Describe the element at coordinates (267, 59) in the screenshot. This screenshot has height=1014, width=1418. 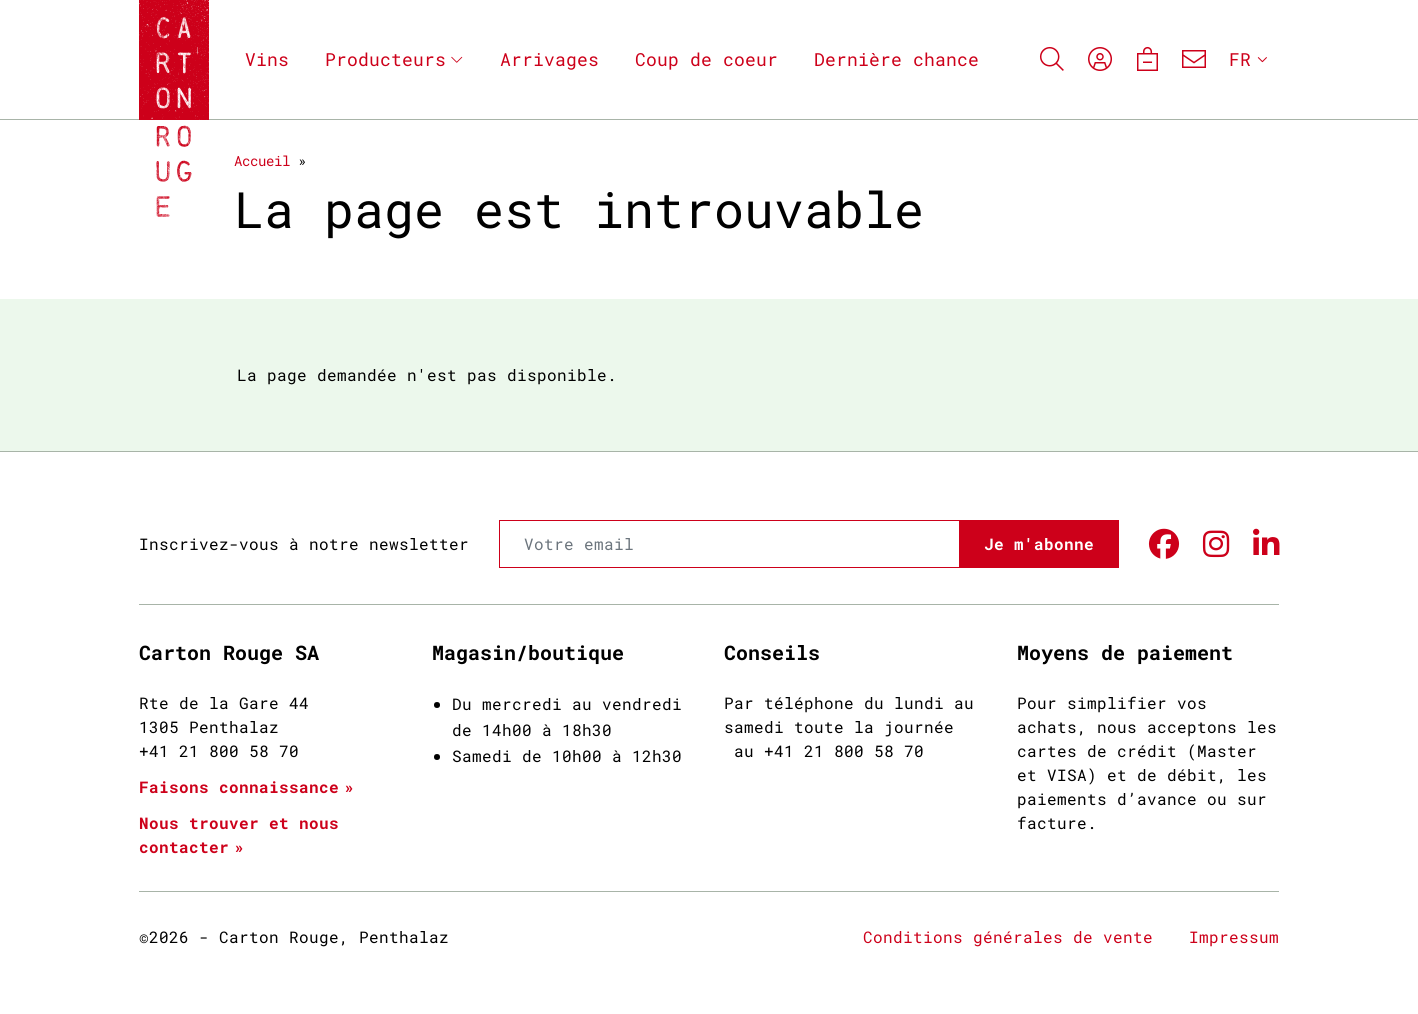
I see `Vins` at that location.